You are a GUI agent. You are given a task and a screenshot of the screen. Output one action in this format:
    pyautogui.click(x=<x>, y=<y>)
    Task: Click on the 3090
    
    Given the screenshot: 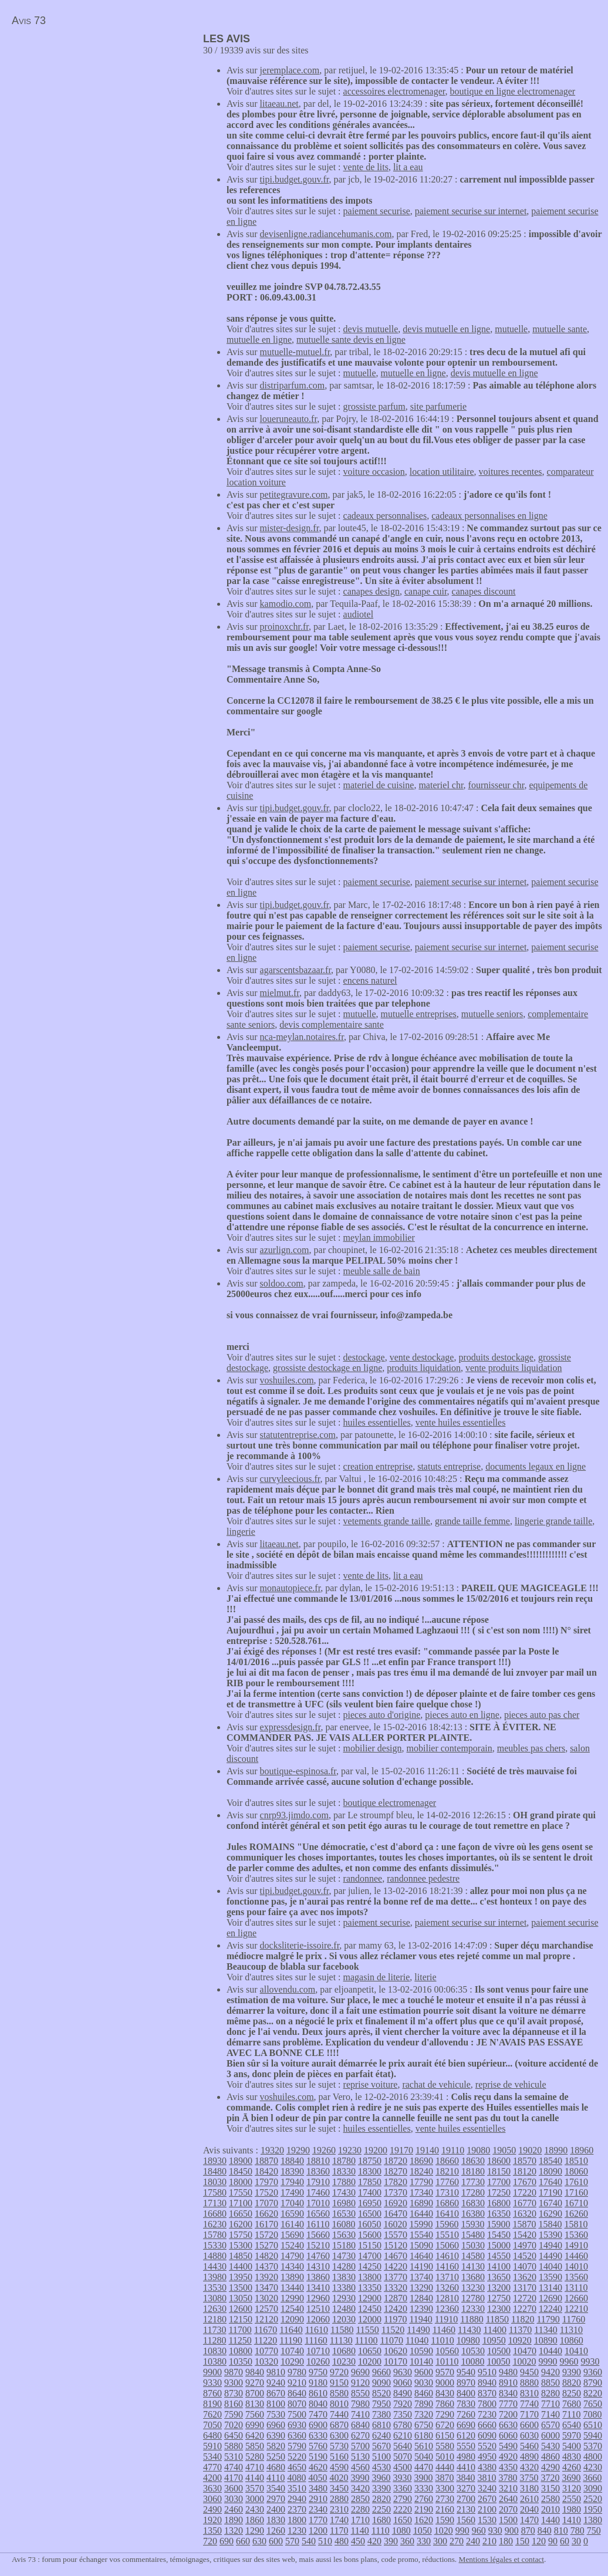 What is the action you would take?
    pyautogui.click(x=592, y=2488)
    